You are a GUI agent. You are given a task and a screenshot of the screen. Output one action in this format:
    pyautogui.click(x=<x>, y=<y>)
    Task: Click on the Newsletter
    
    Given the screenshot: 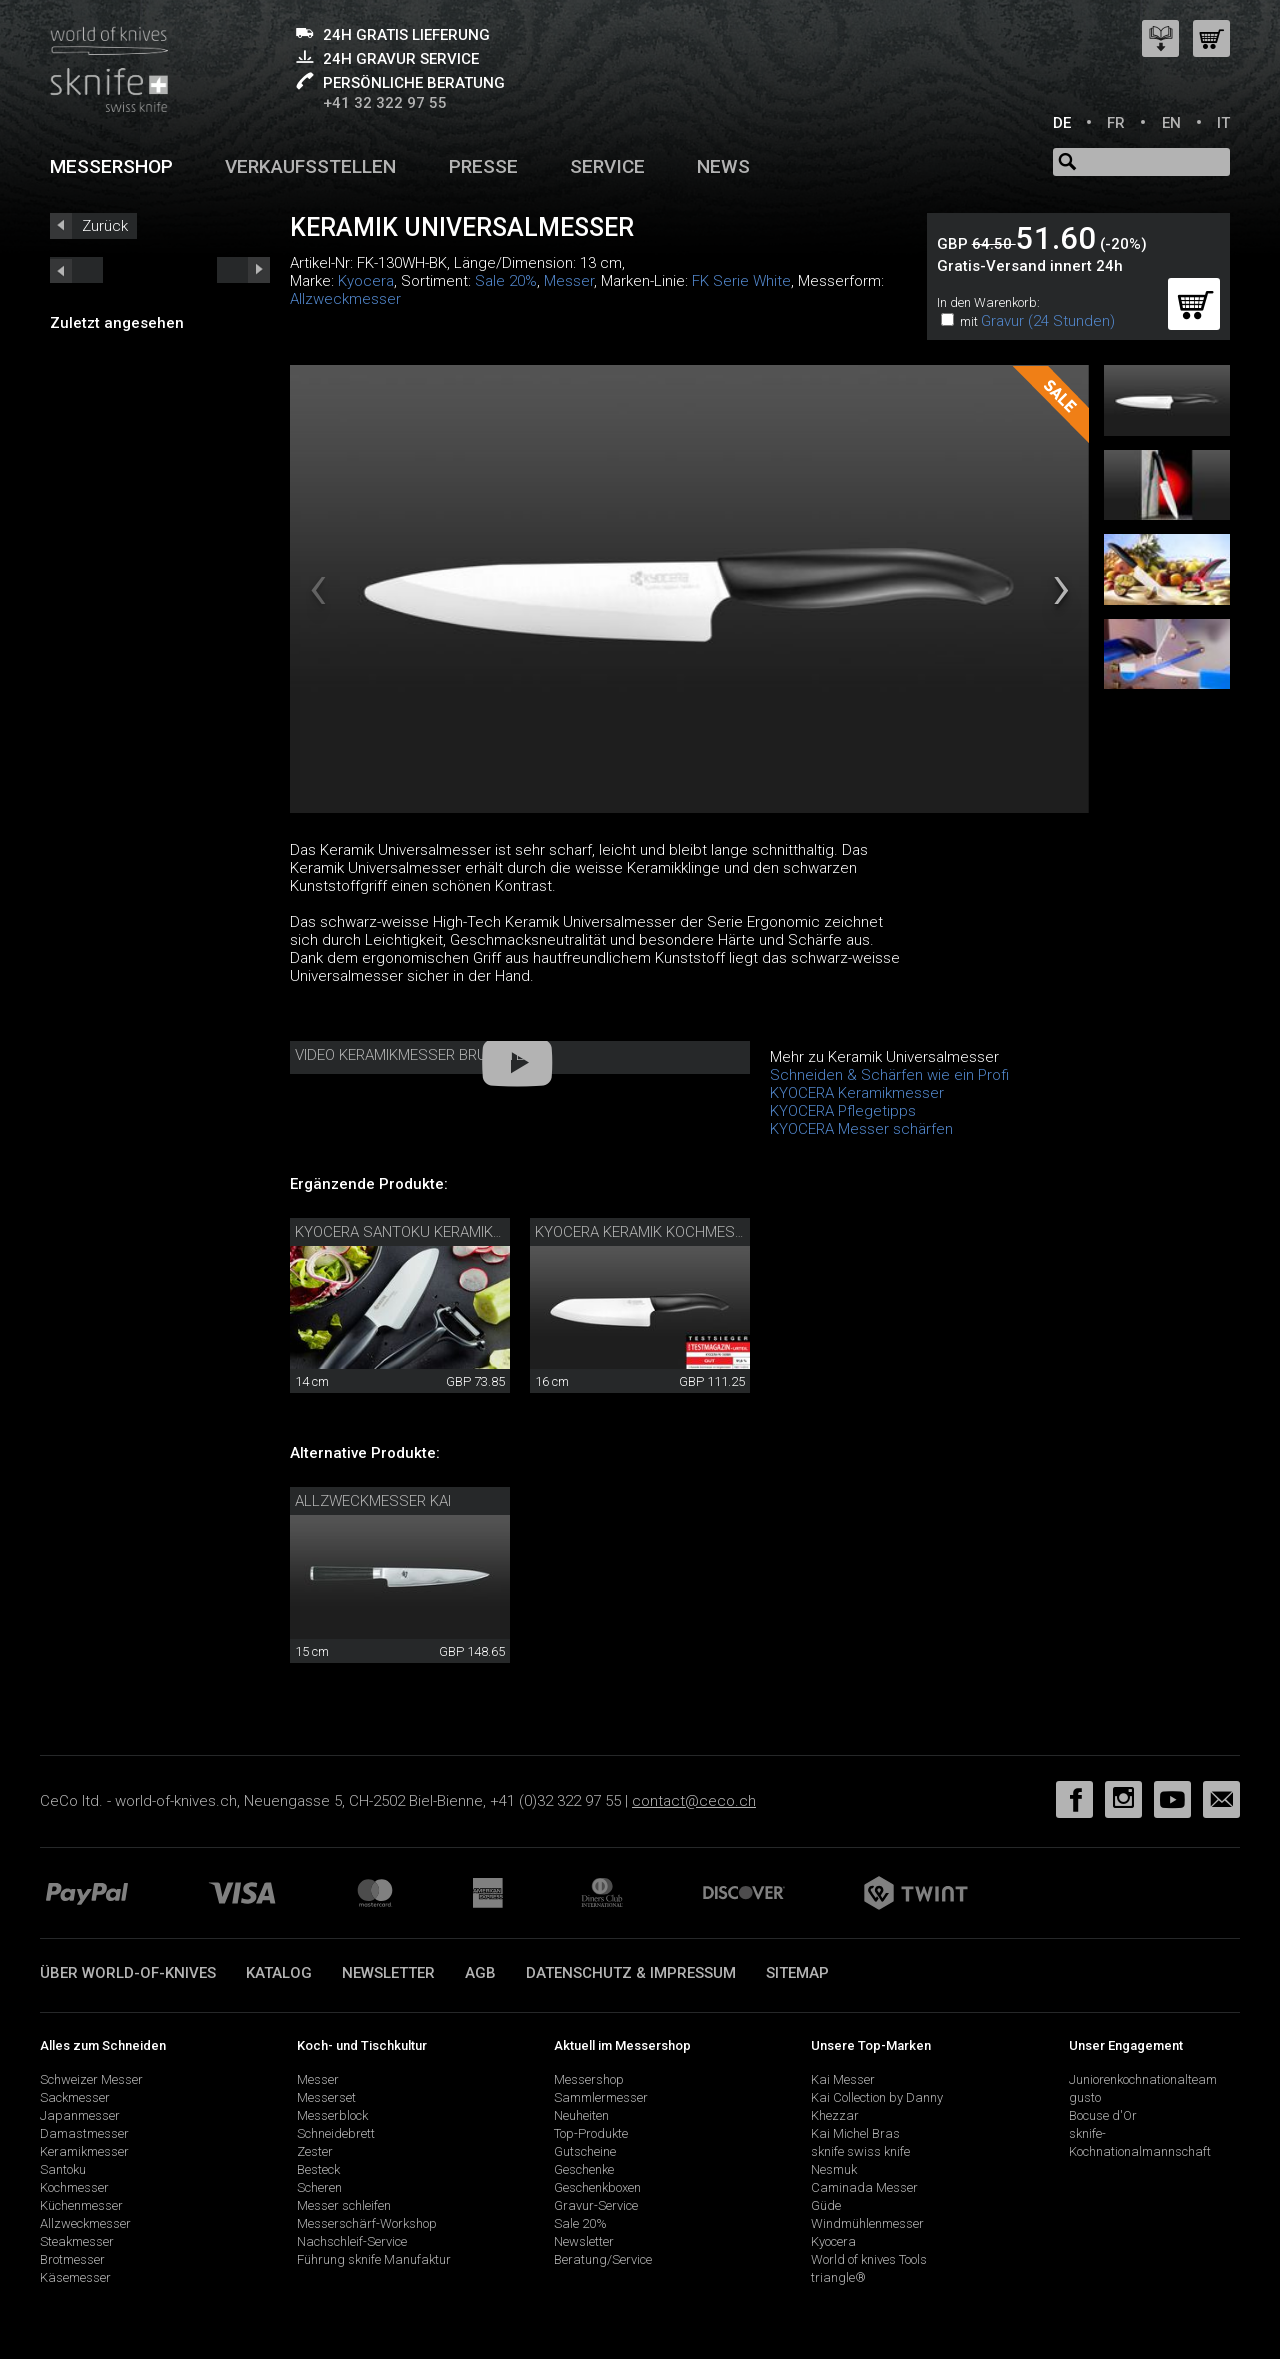 What is the action you would take?
    pyautogui.click(x=388, y=1973)
    